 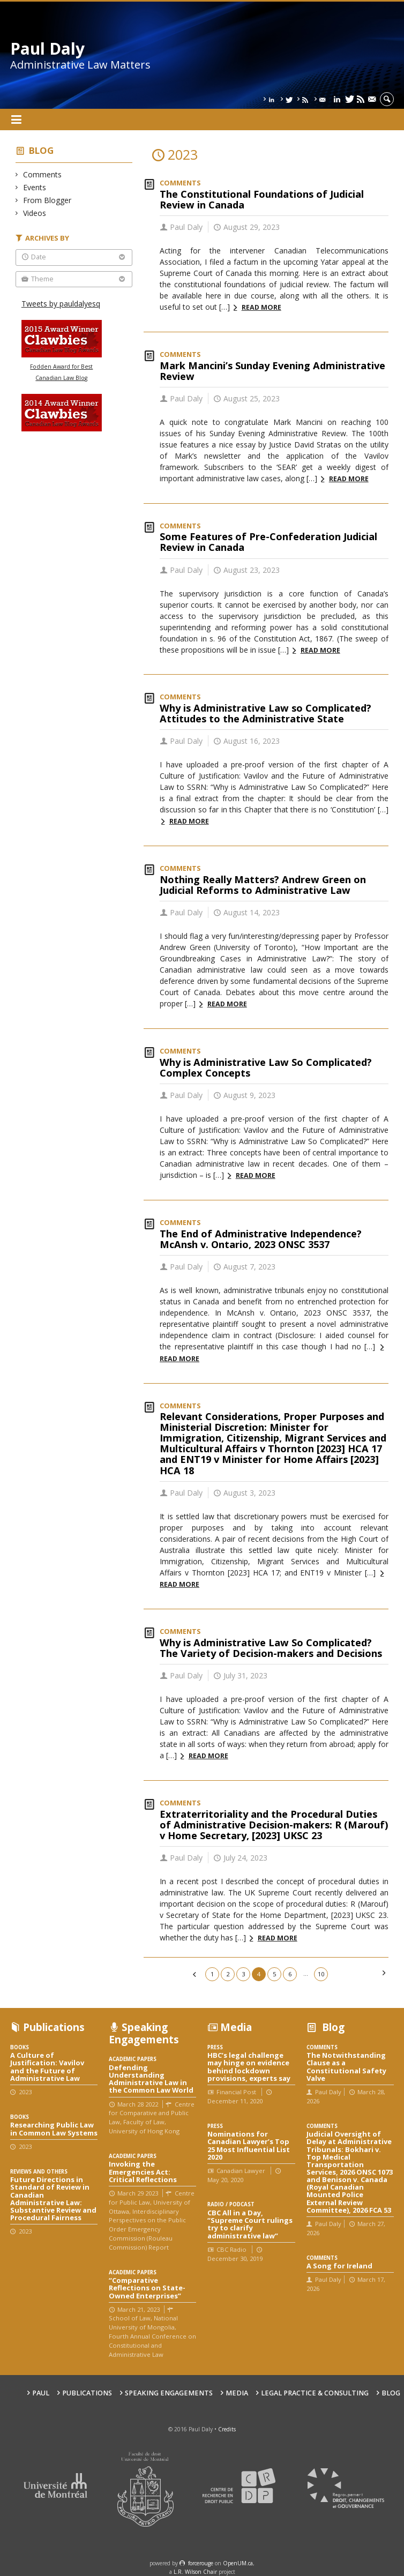 What do you see at coordinates (238, 2563) in the screenshot?
I see `OpenUM.ca` at bounding box center [238, 2563].